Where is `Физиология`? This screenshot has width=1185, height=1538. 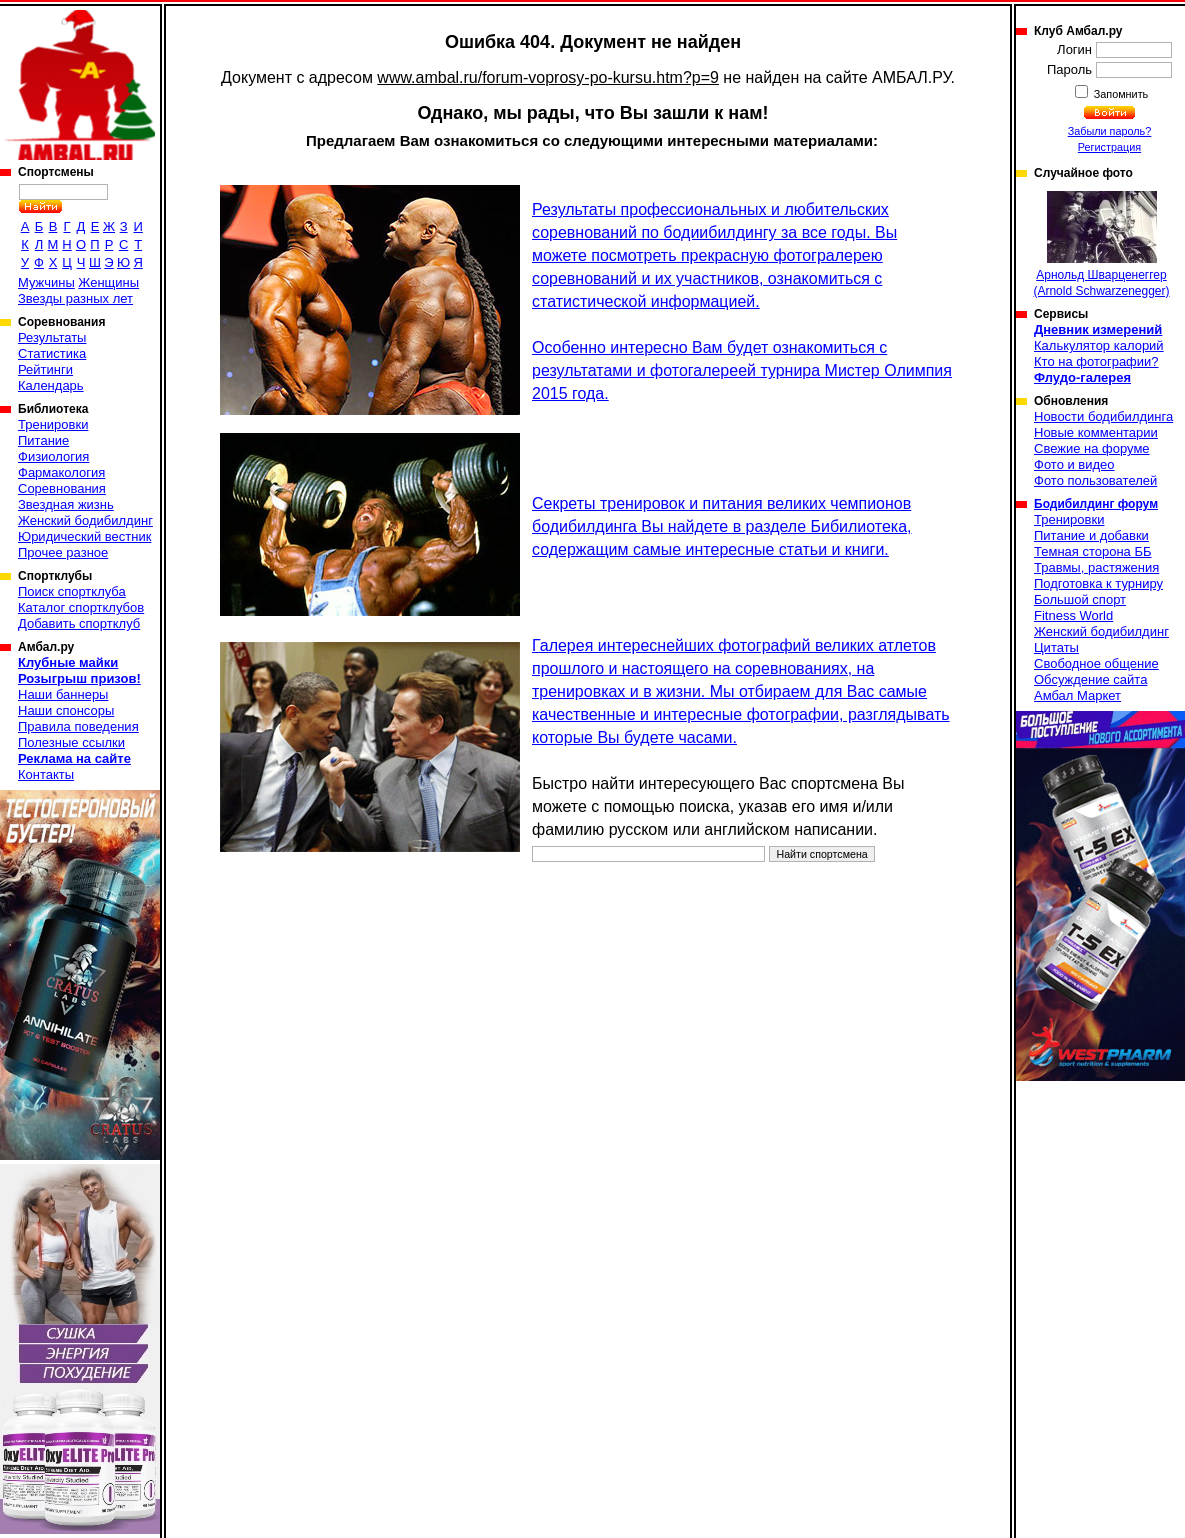
Физиология is located at coordinates (53, 456).